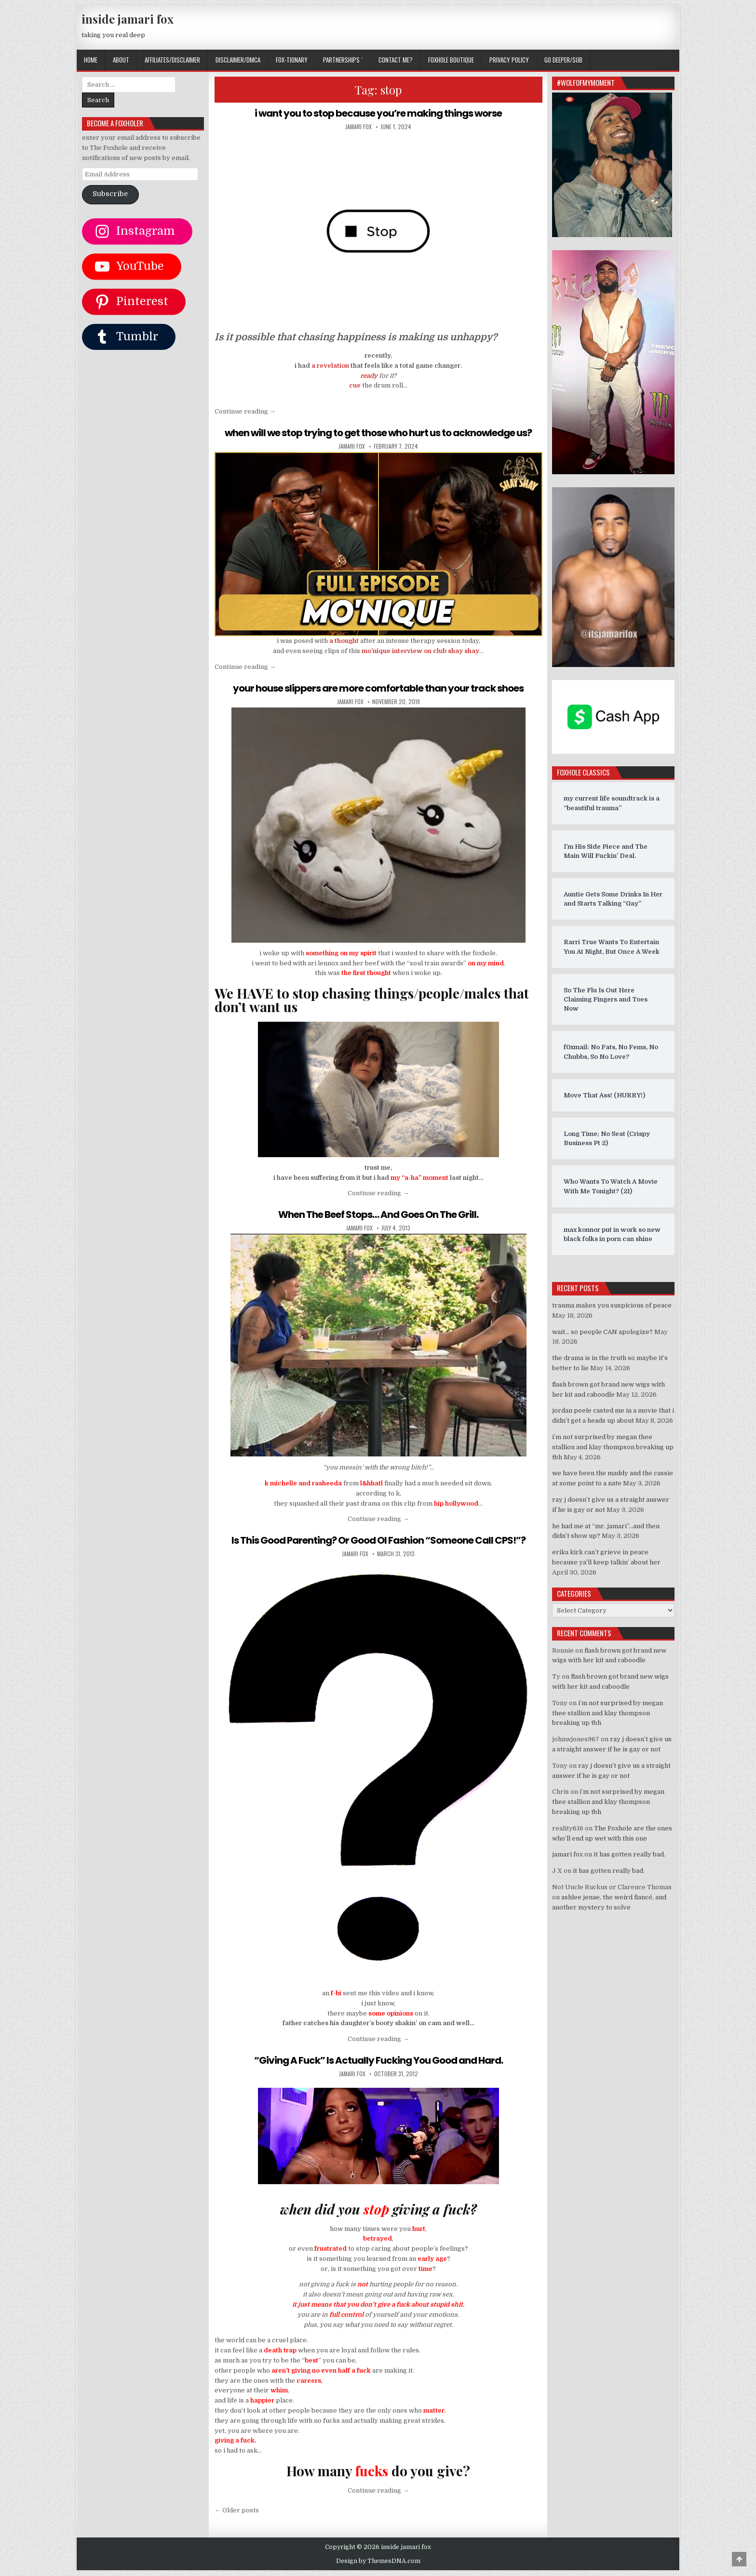 The height and width of the screenshot is (2576, 756). What do you see at coordinates (613, 1447) in the screenshot?
I see `i’m not surprised by megan thee stallion and klay thompson breaking up tbh` at bounding box center [613, 1447].